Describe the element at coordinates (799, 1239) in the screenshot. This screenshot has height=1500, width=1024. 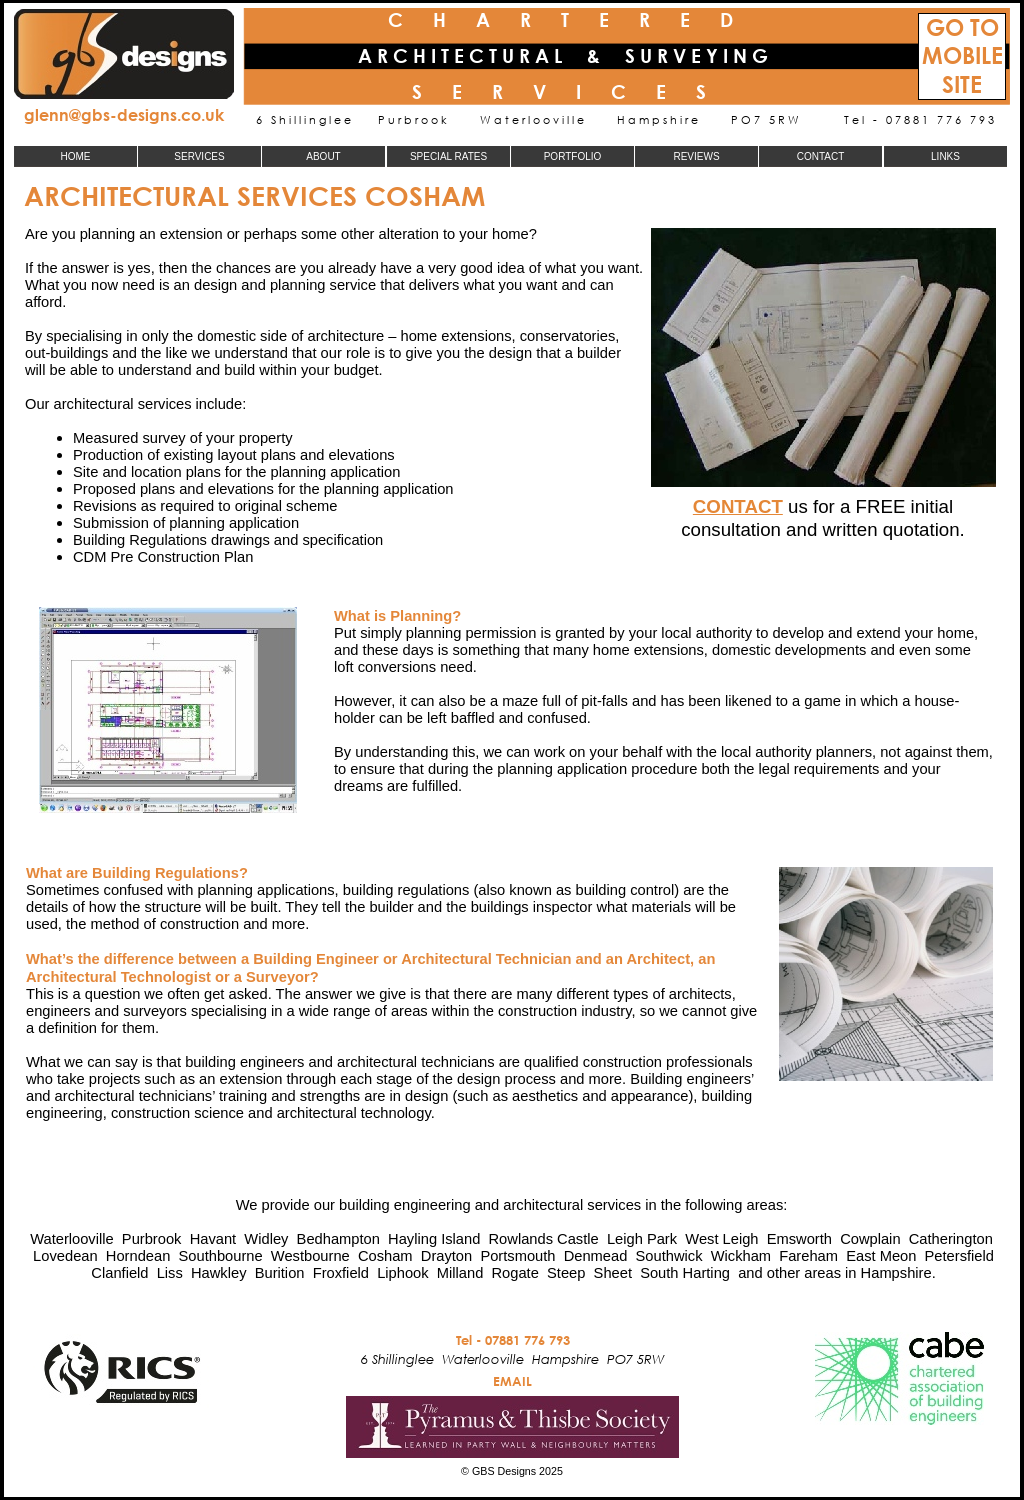
I see `Emsworth` at that location.